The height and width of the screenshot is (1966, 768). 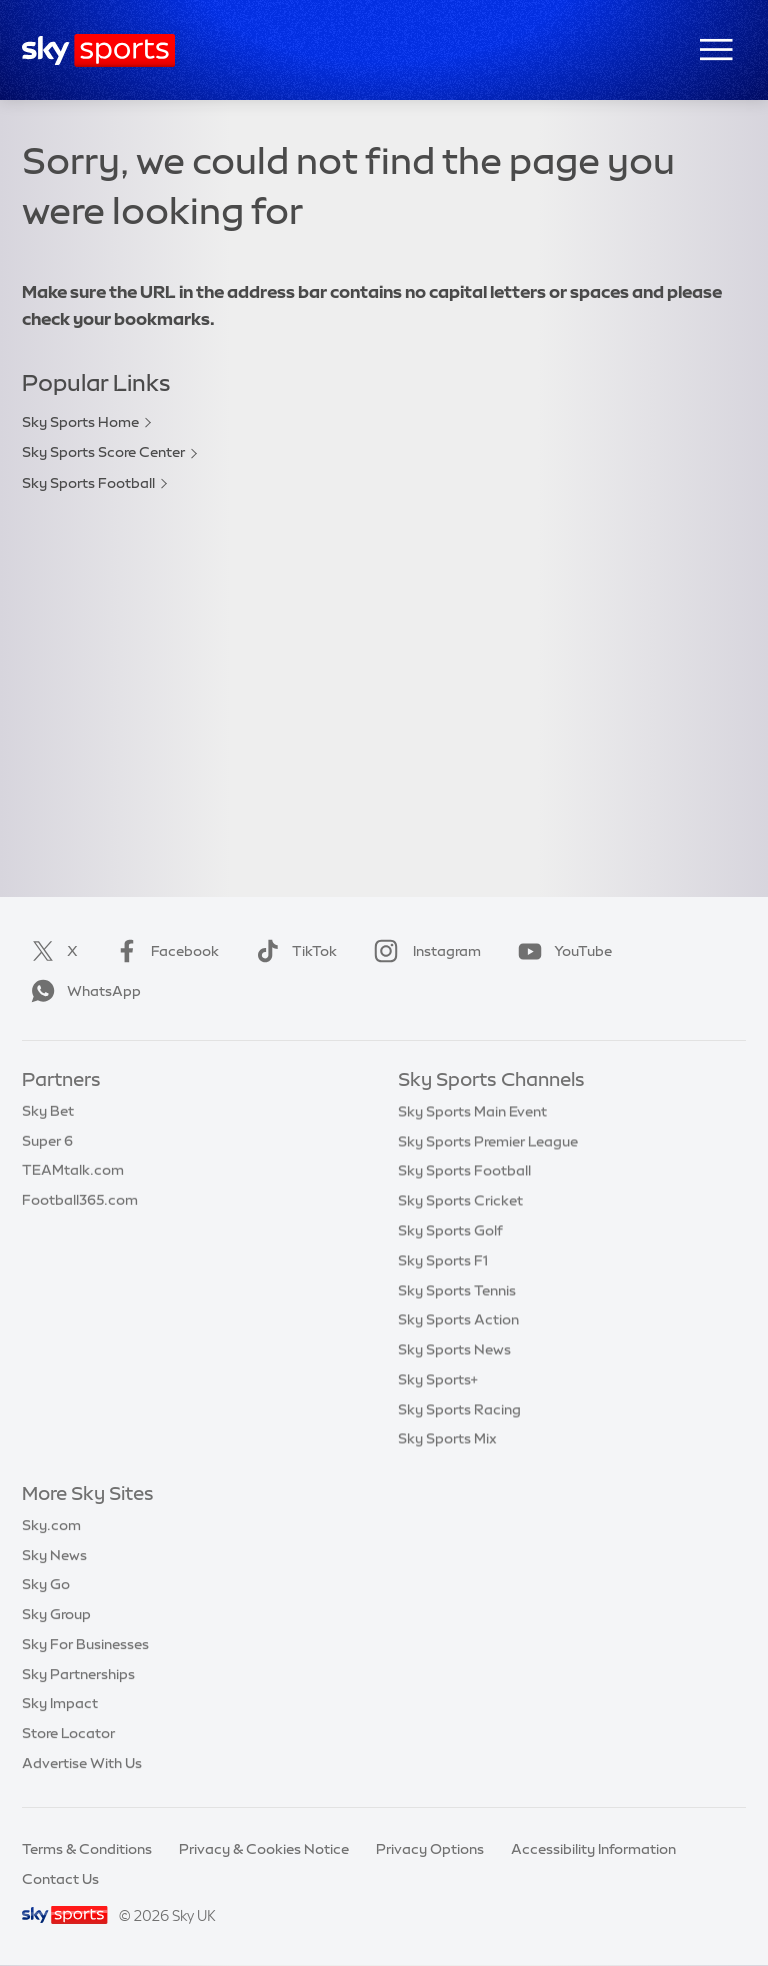 What do you see at coordinates (292, 951) in the screenshot?
I see `TikTok` at bounding box center [292, 951].